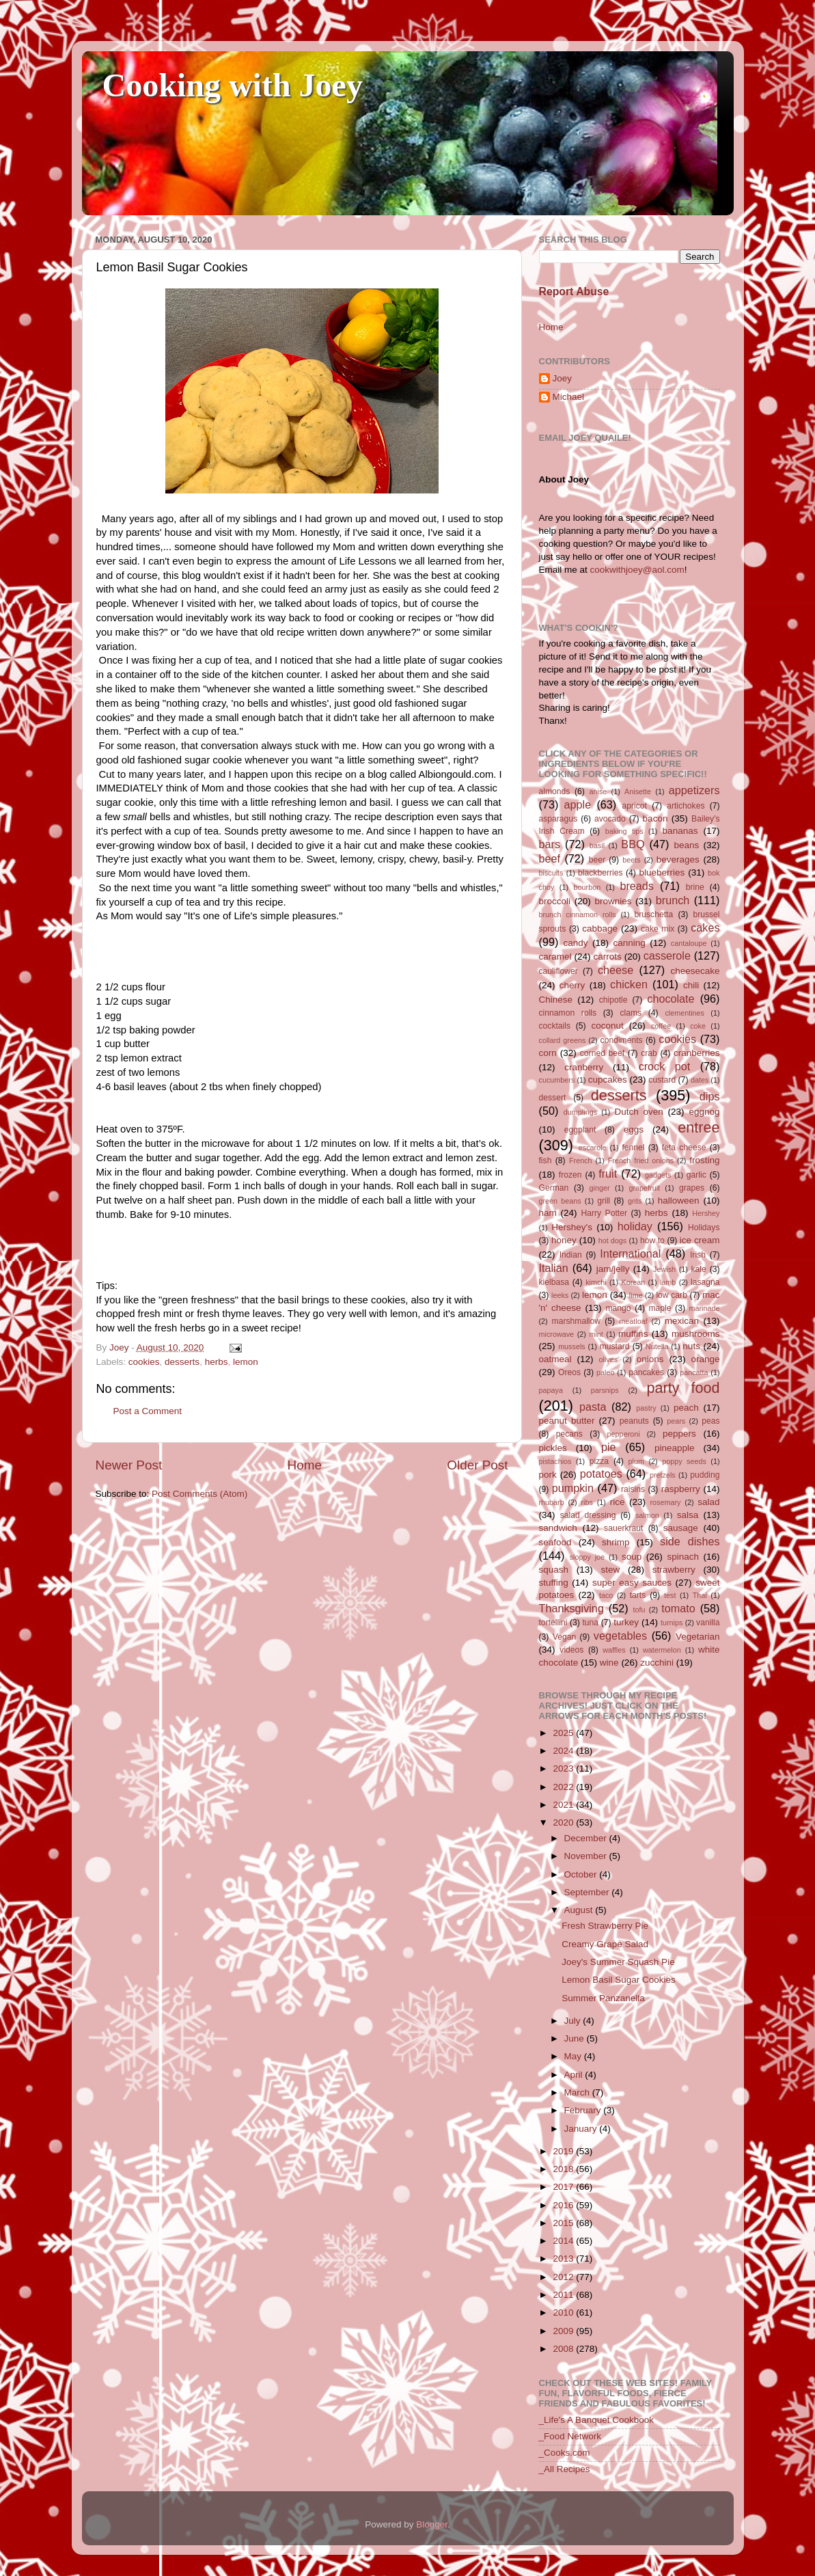 The image size is (815, 2576). Describe the element at coordinates (545, 1160) in the screenshot. I see `fish` at that location.